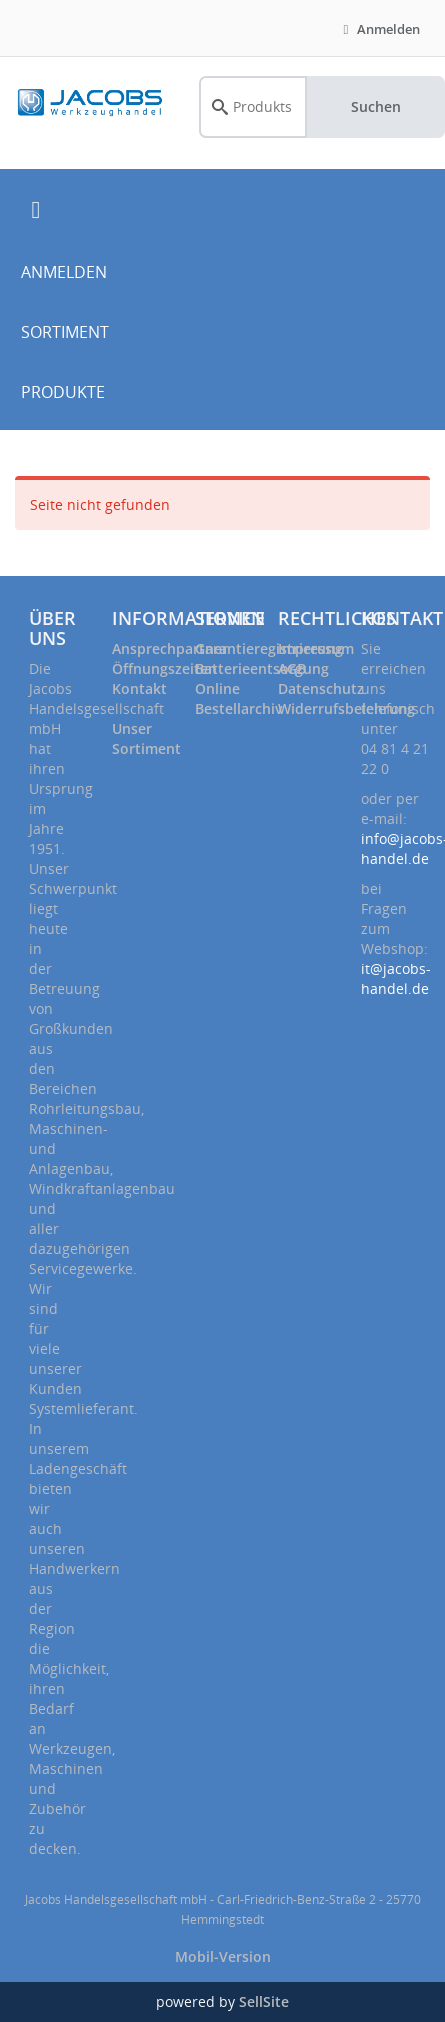 Image resolution: width=445 pixels, height=2022 pixels. I want to click on Mobil-Version [button], so click(223, 1956).